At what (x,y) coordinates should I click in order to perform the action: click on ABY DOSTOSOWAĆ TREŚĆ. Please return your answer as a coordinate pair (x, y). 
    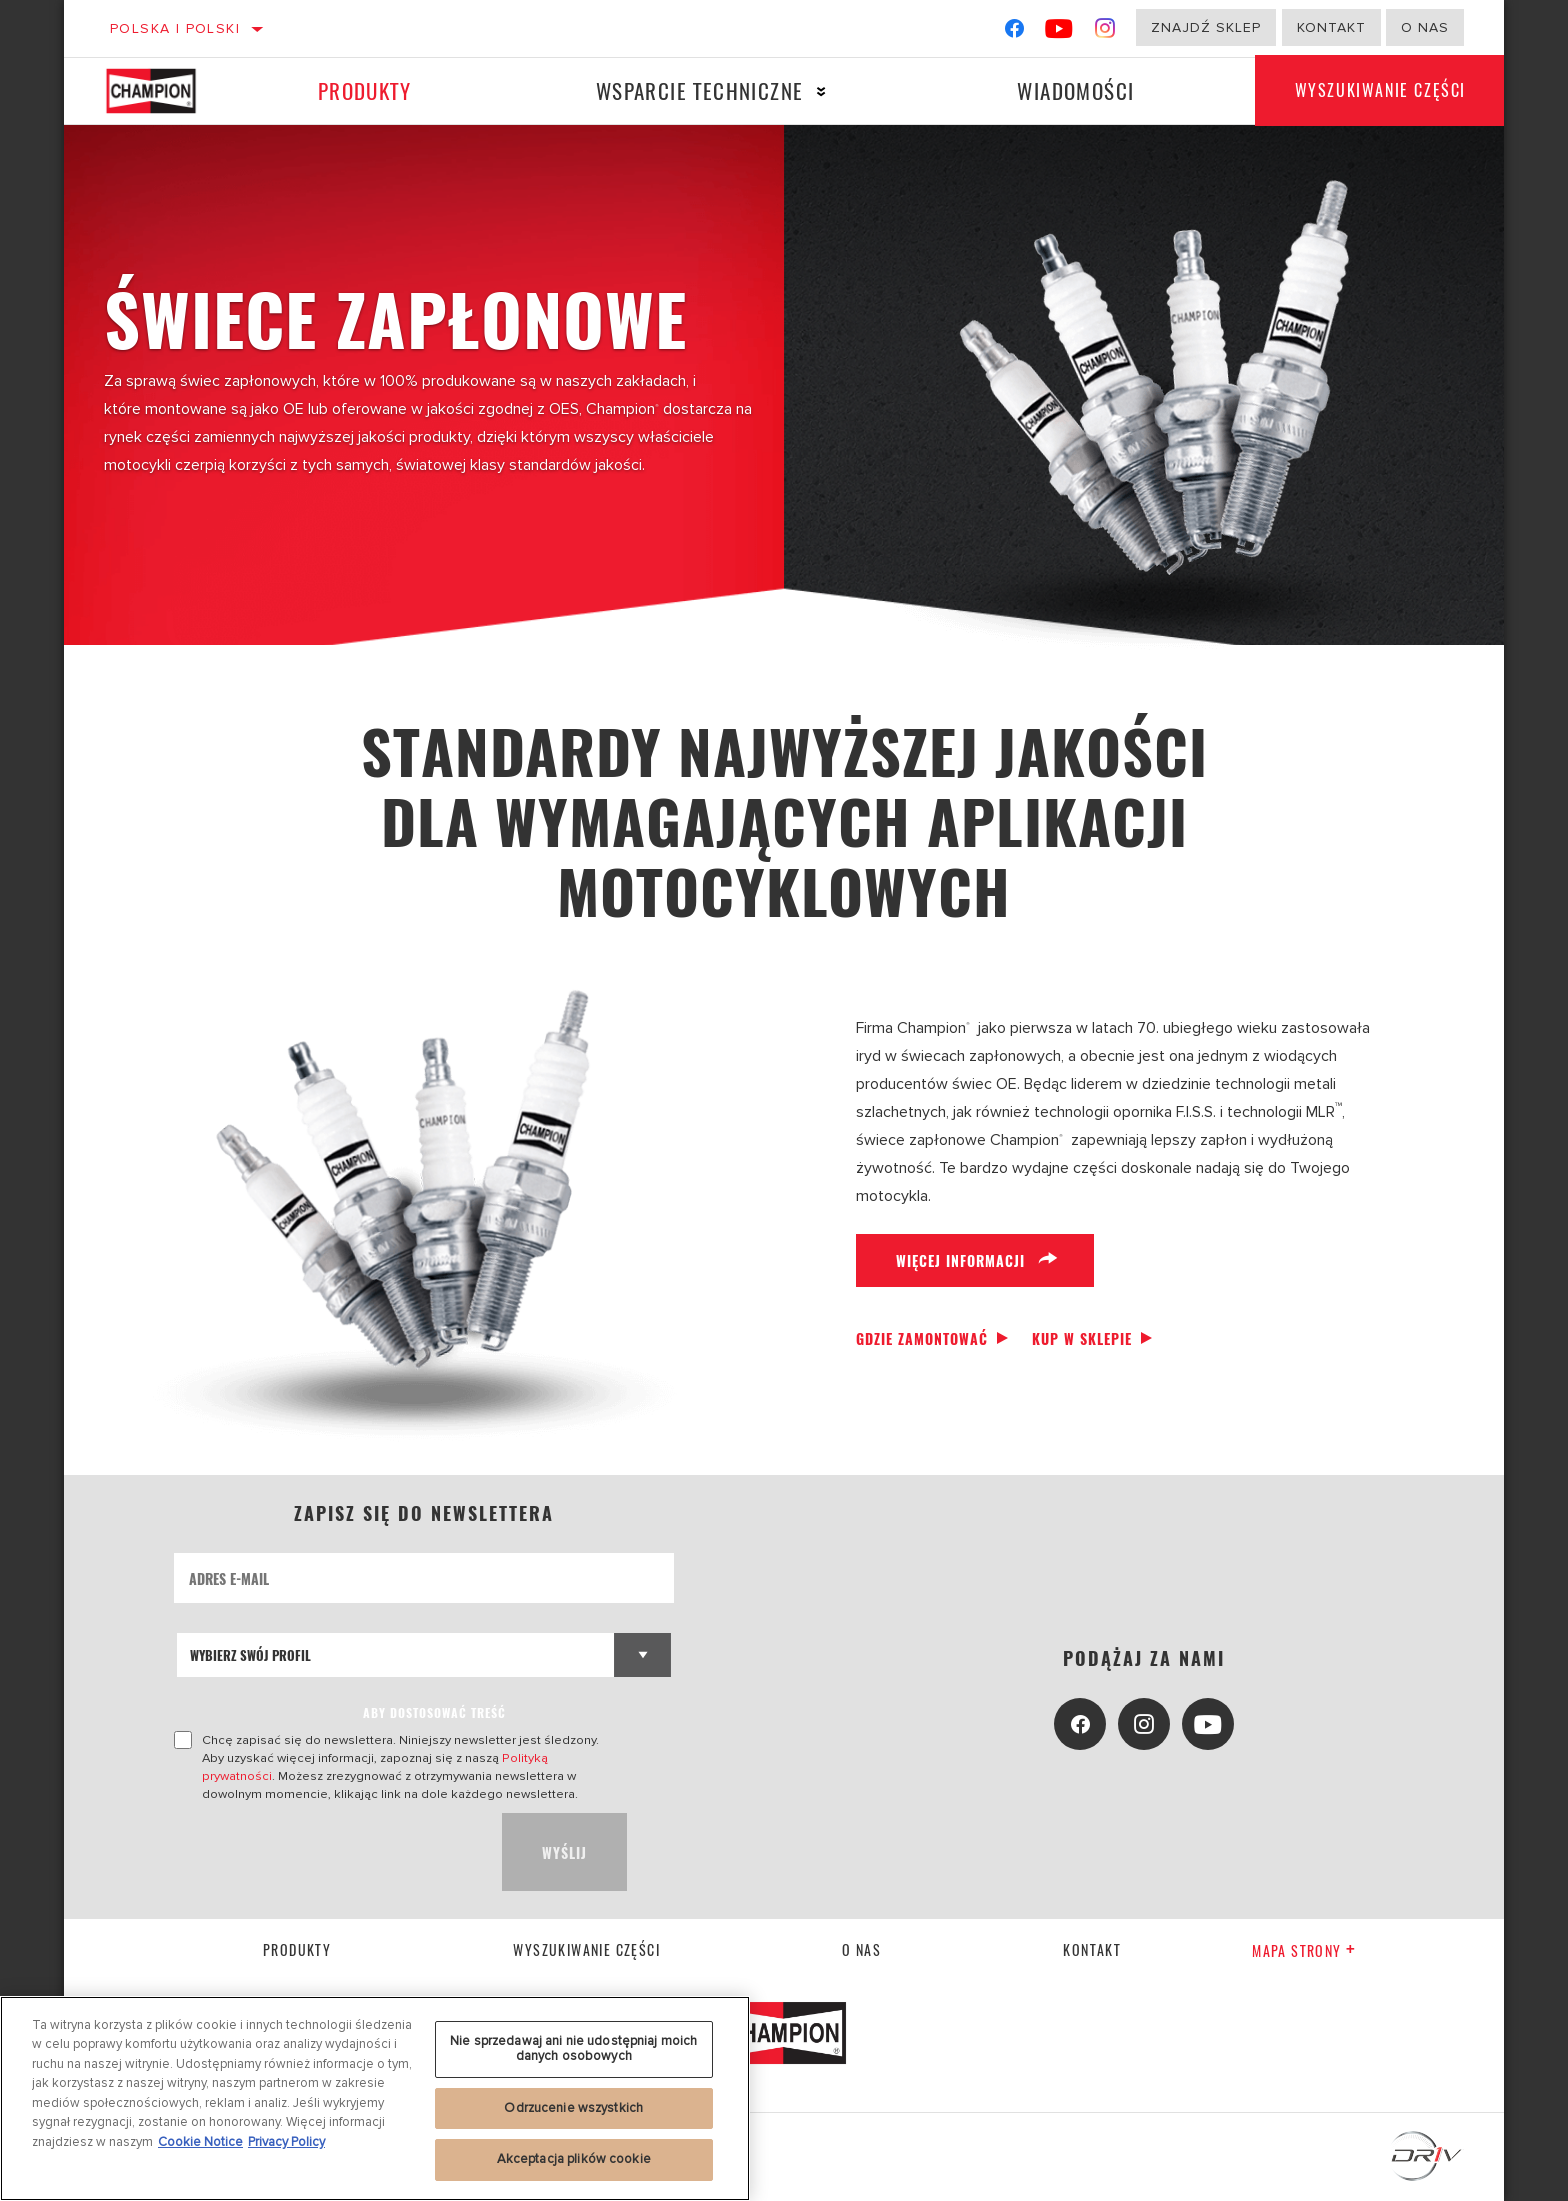
    Looking at the image, I should click on (434, 1712).